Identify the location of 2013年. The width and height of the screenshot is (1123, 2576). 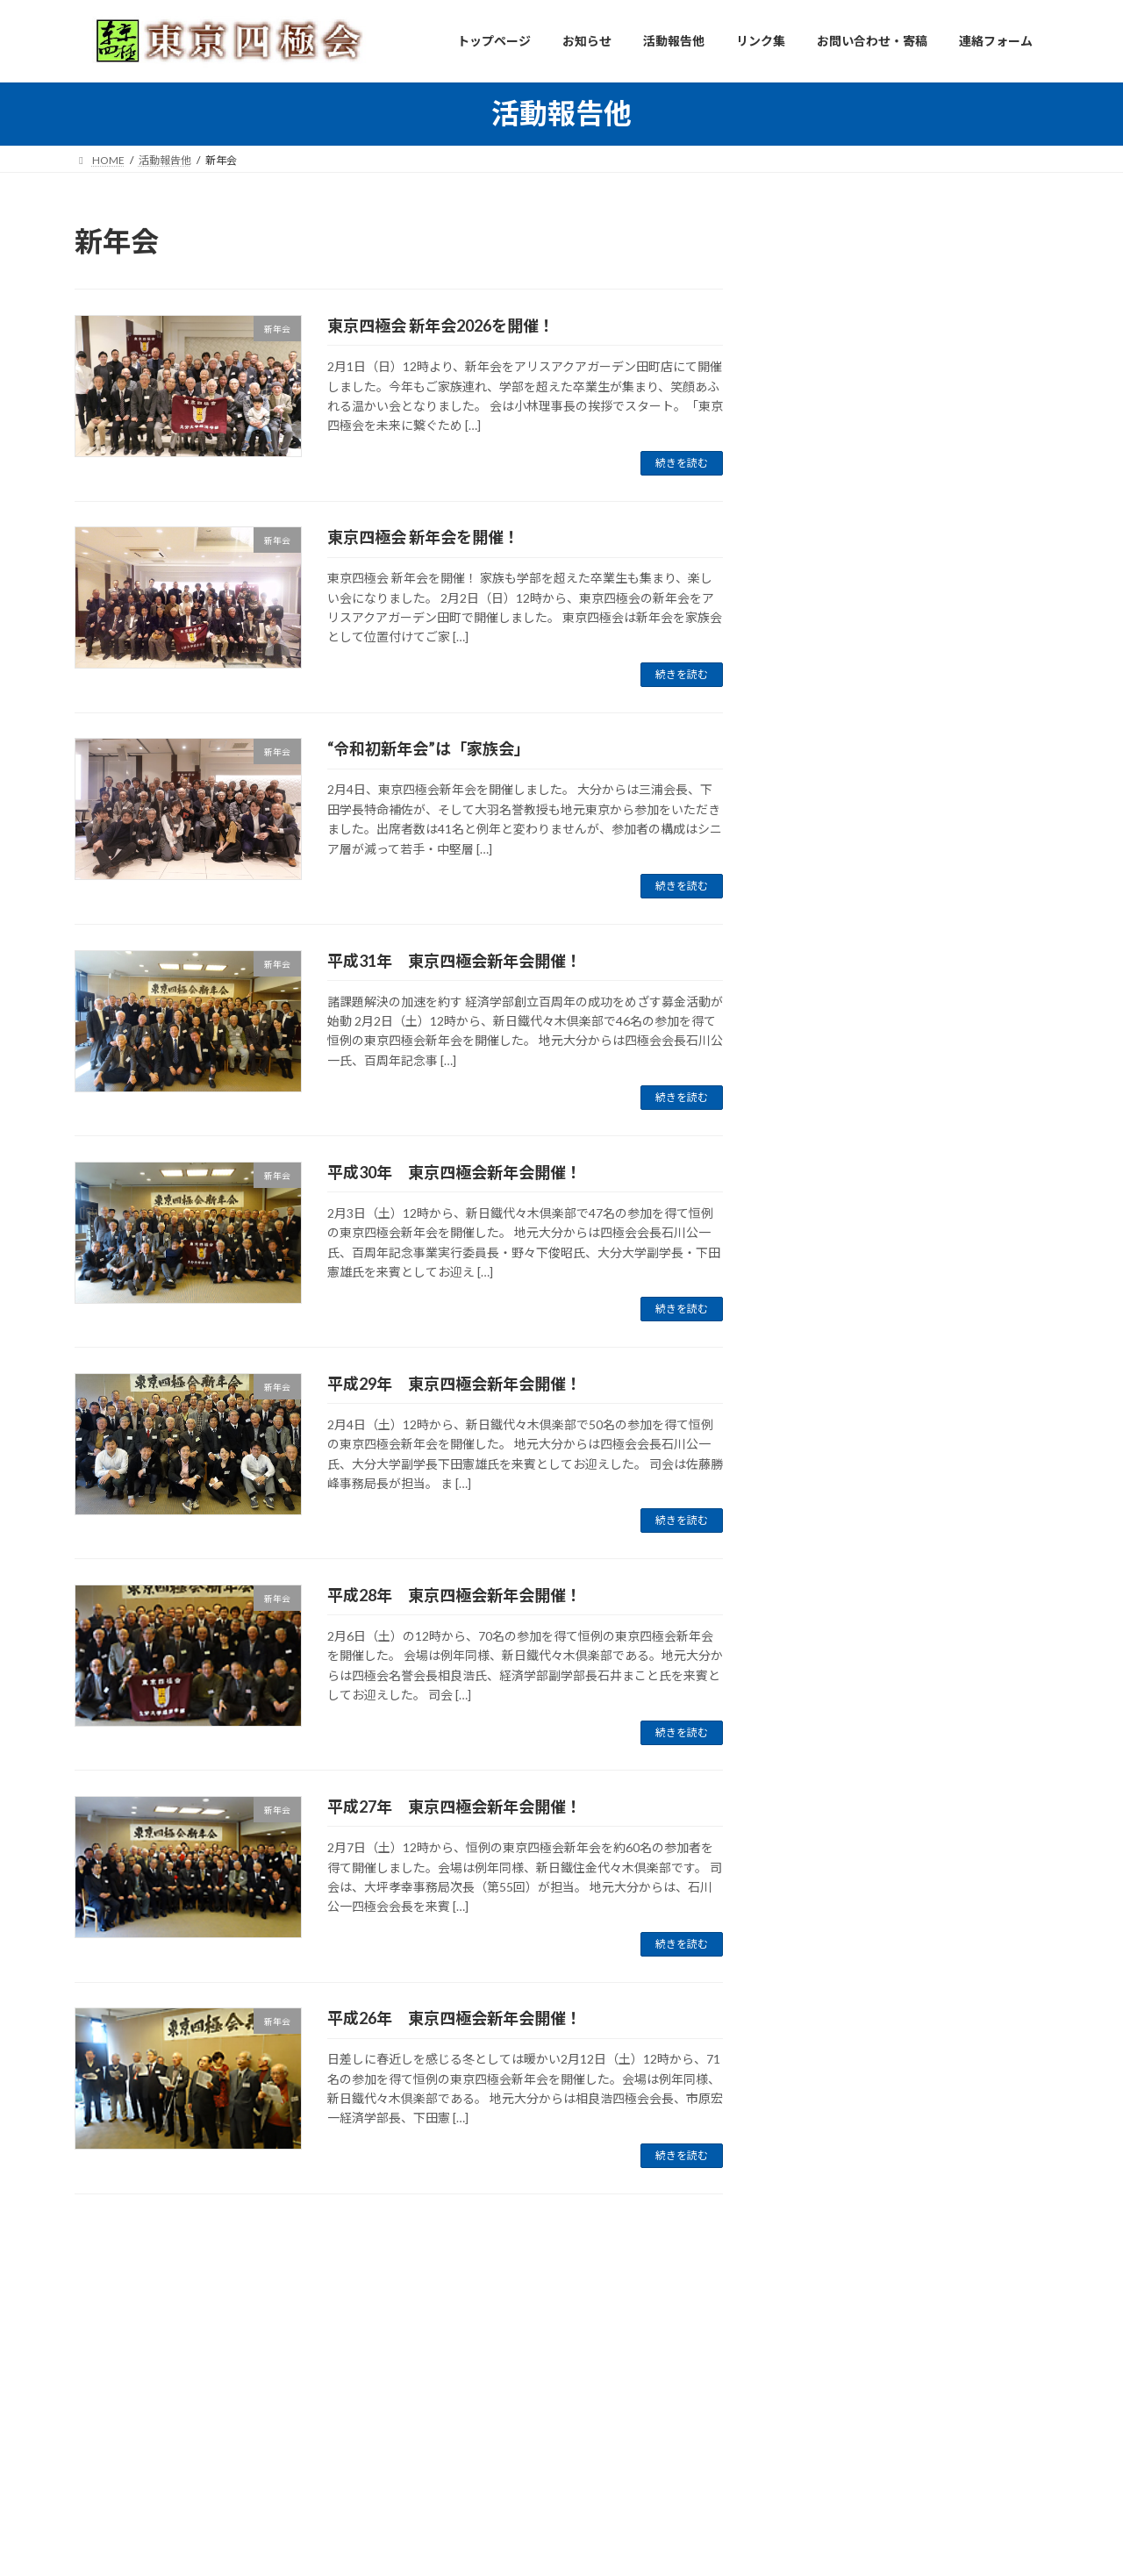
(810, 1742).